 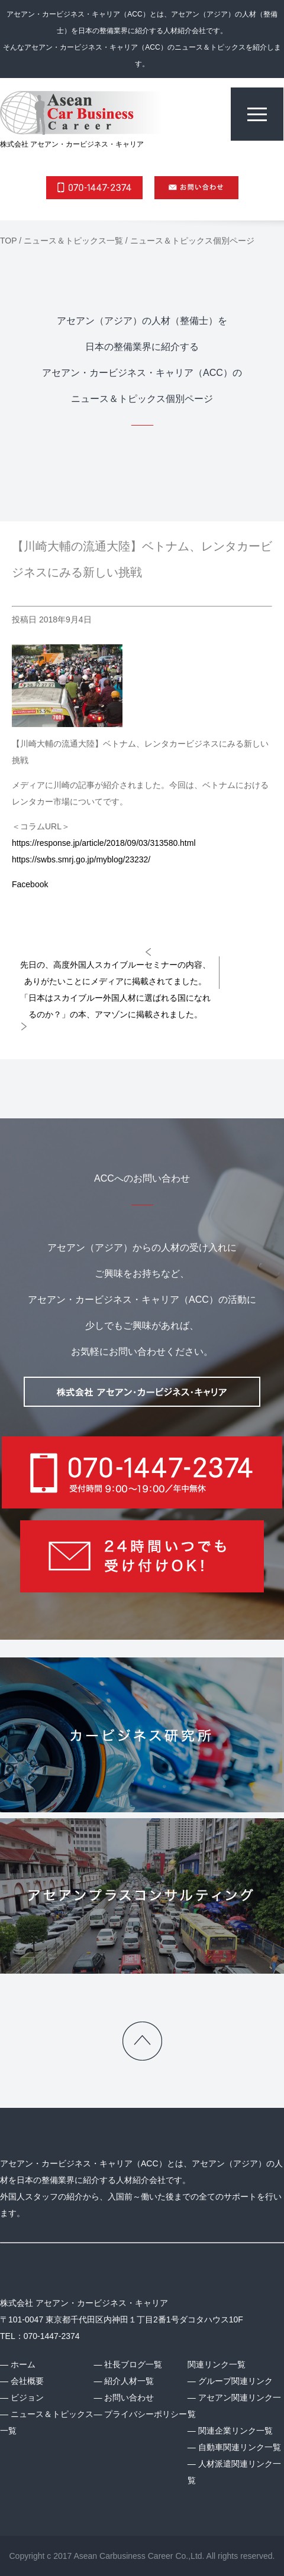 What do you see at coordinates (235, 2381) in the screenshot?
I see `グループ関連リンク` at bounding box center [235, 2381].